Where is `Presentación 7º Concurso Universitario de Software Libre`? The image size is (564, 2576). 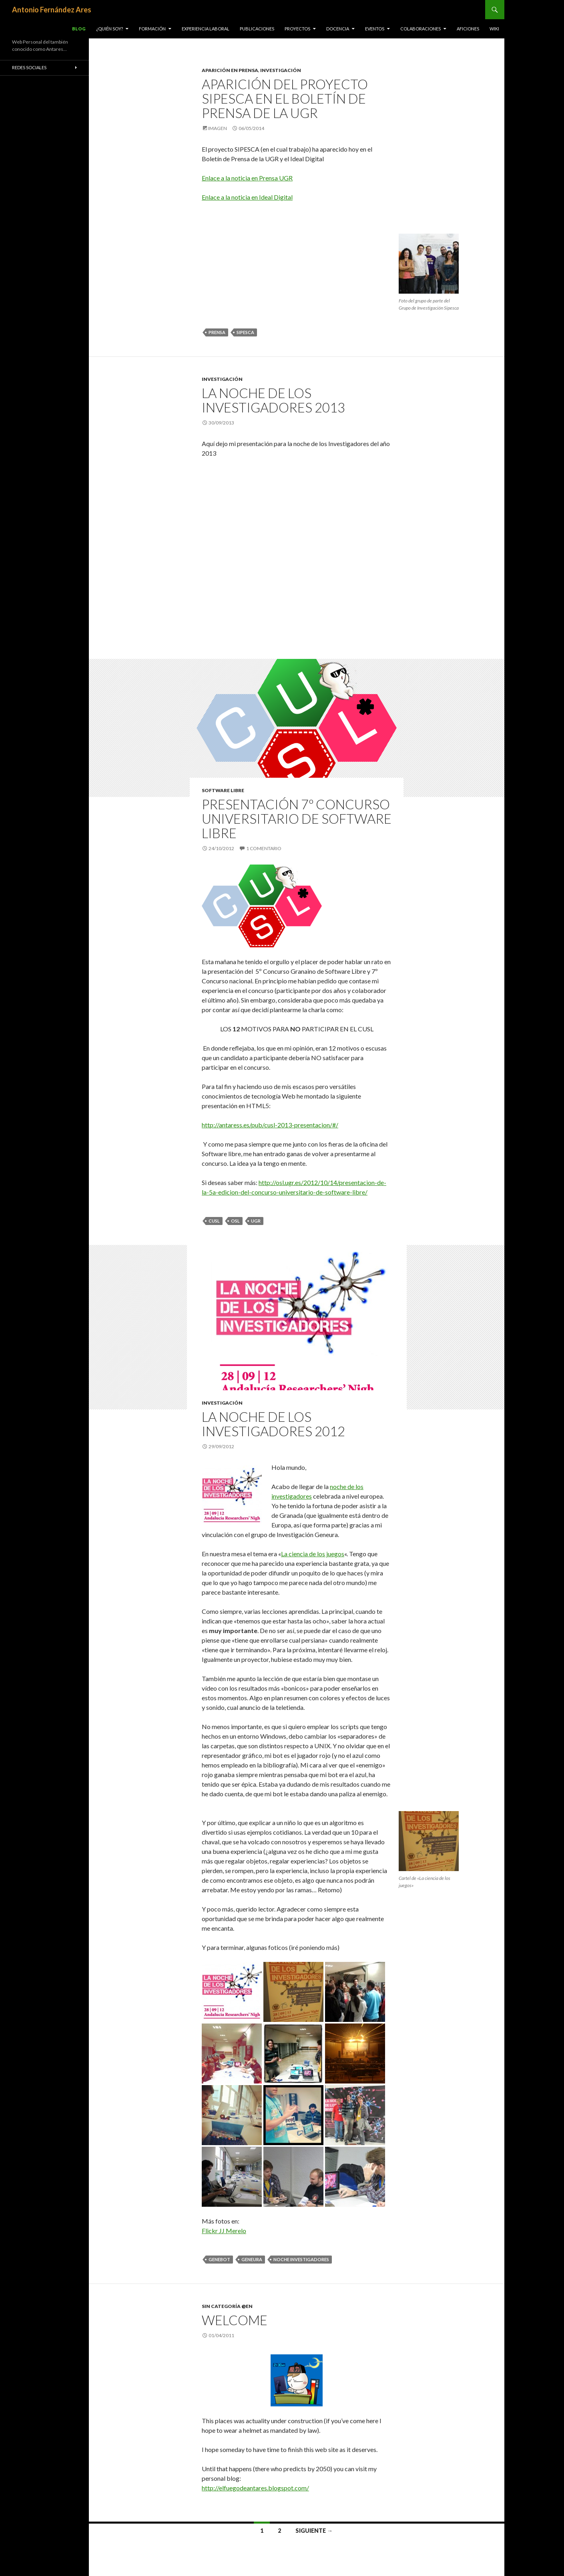 Presentación 7º Concurso Universitario de Software Libre is located at coordinates (296, 818).